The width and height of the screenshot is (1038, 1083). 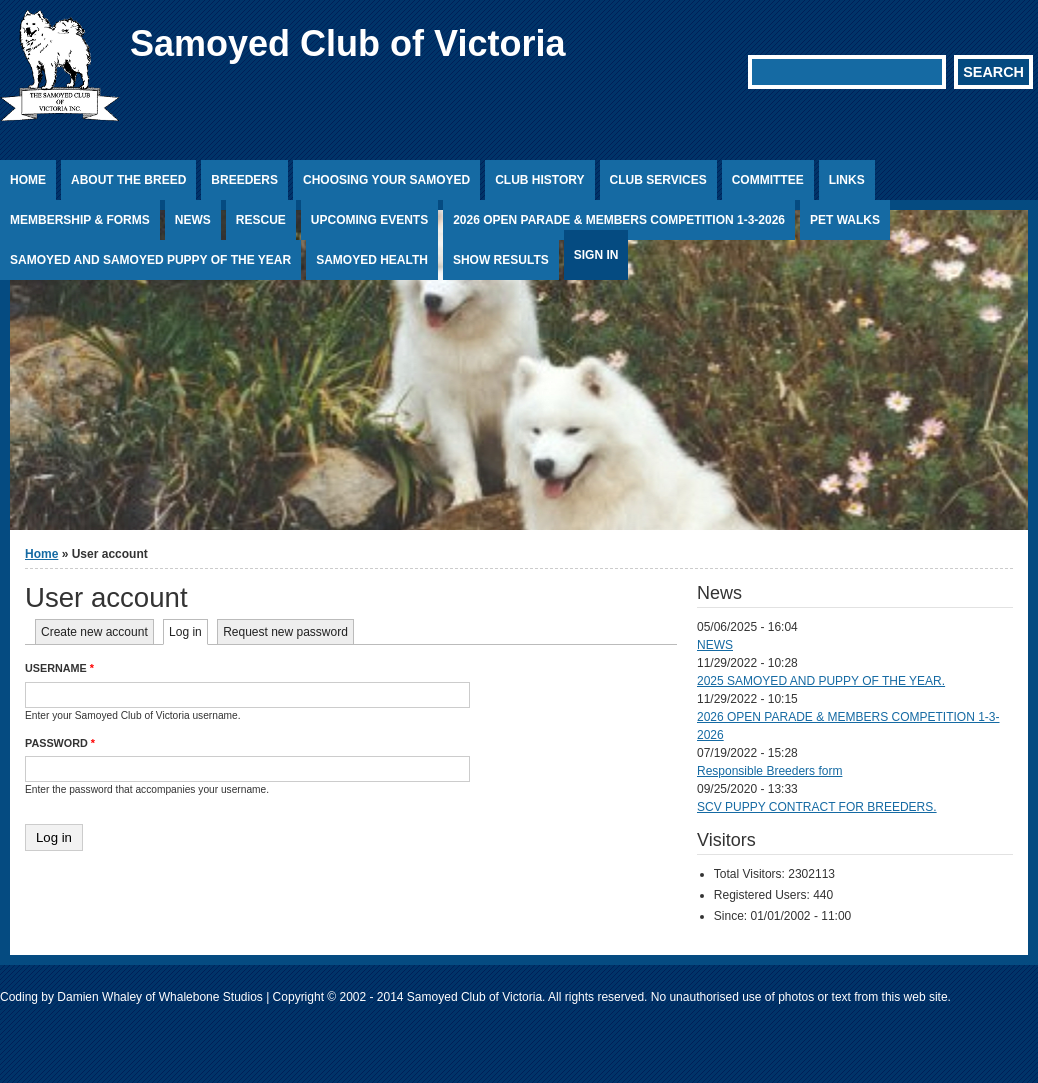 I want to click on Sign In, so click(x=596, y=255).